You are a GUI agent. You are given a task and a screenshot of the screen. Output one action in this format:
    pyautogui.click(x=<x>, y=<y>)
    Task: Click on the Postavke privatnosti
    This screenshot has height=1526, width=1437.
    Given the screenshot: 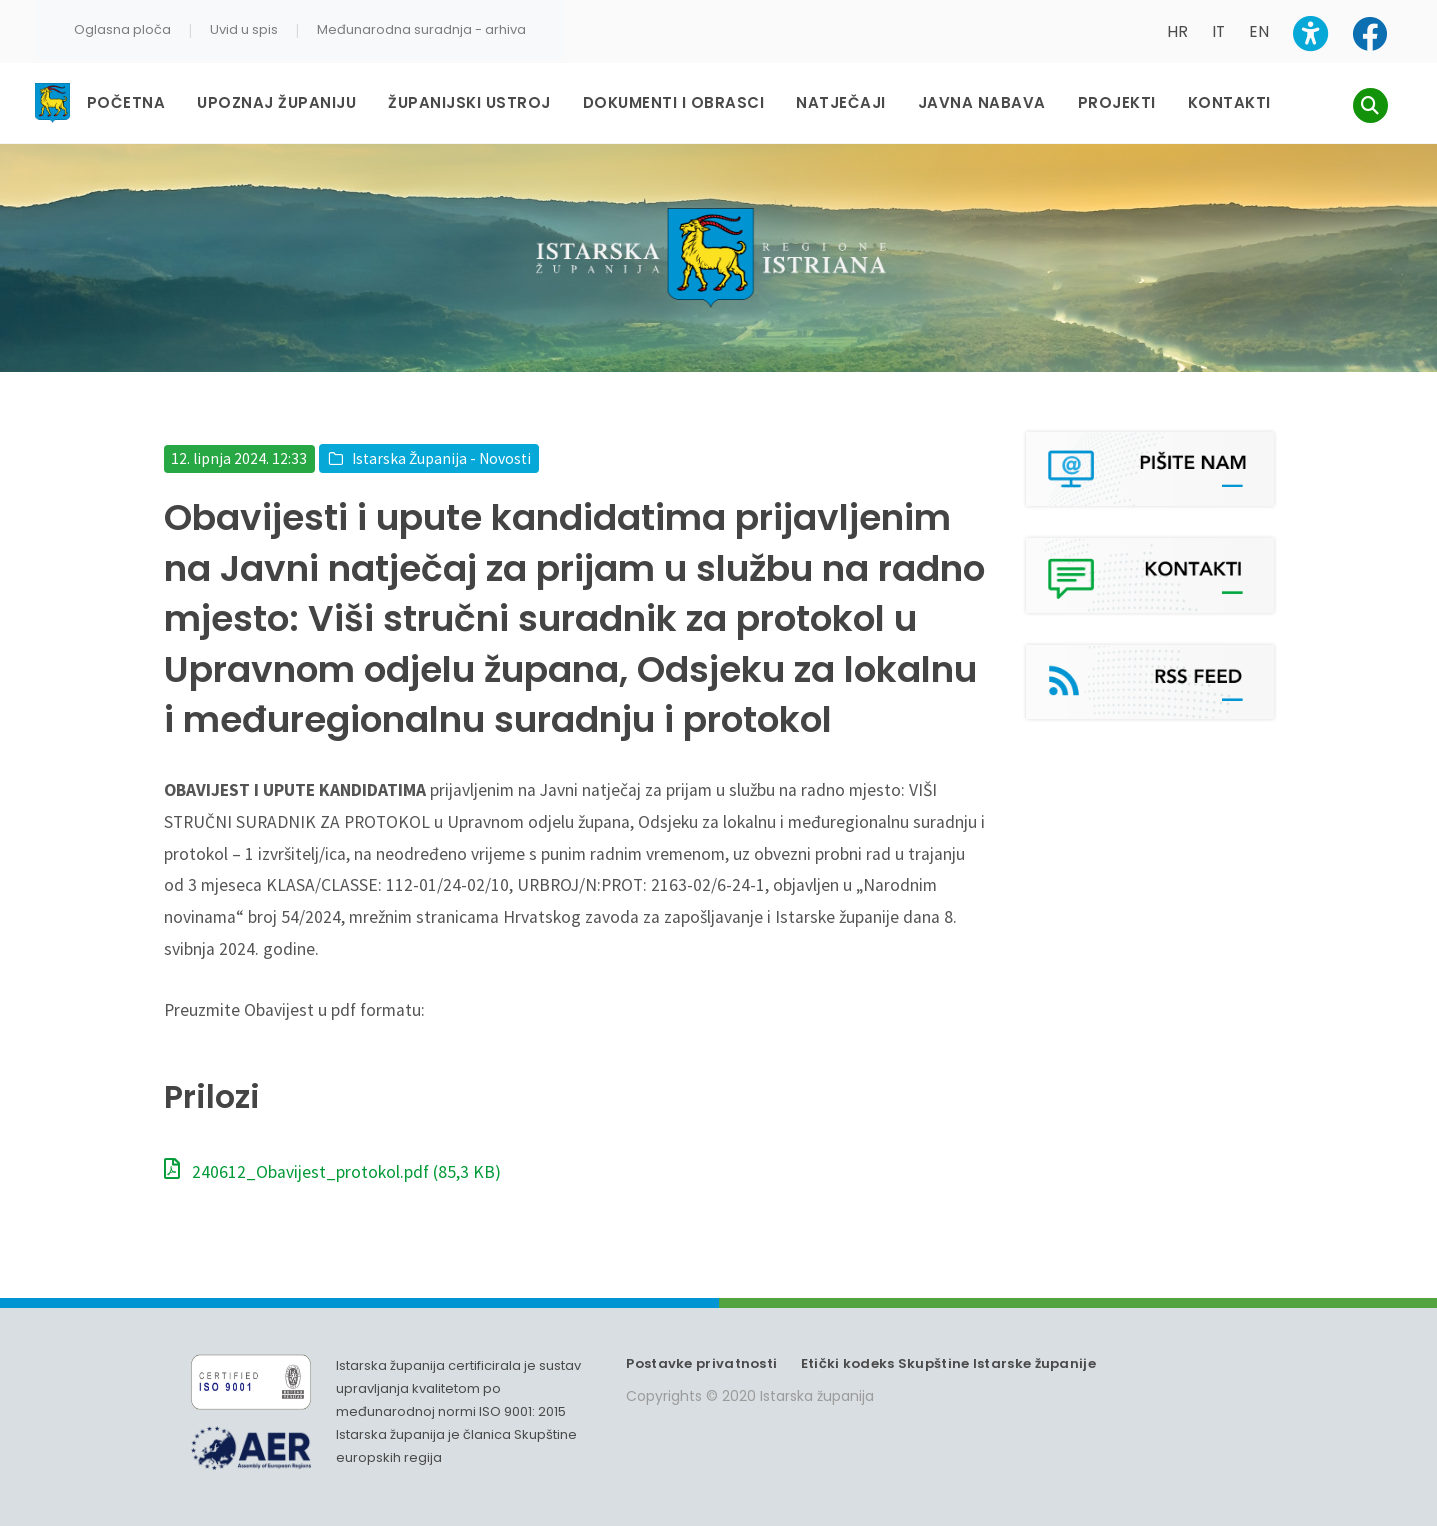 What is the action you would take?
    pyautogui.click(x=701, y=1344)
    